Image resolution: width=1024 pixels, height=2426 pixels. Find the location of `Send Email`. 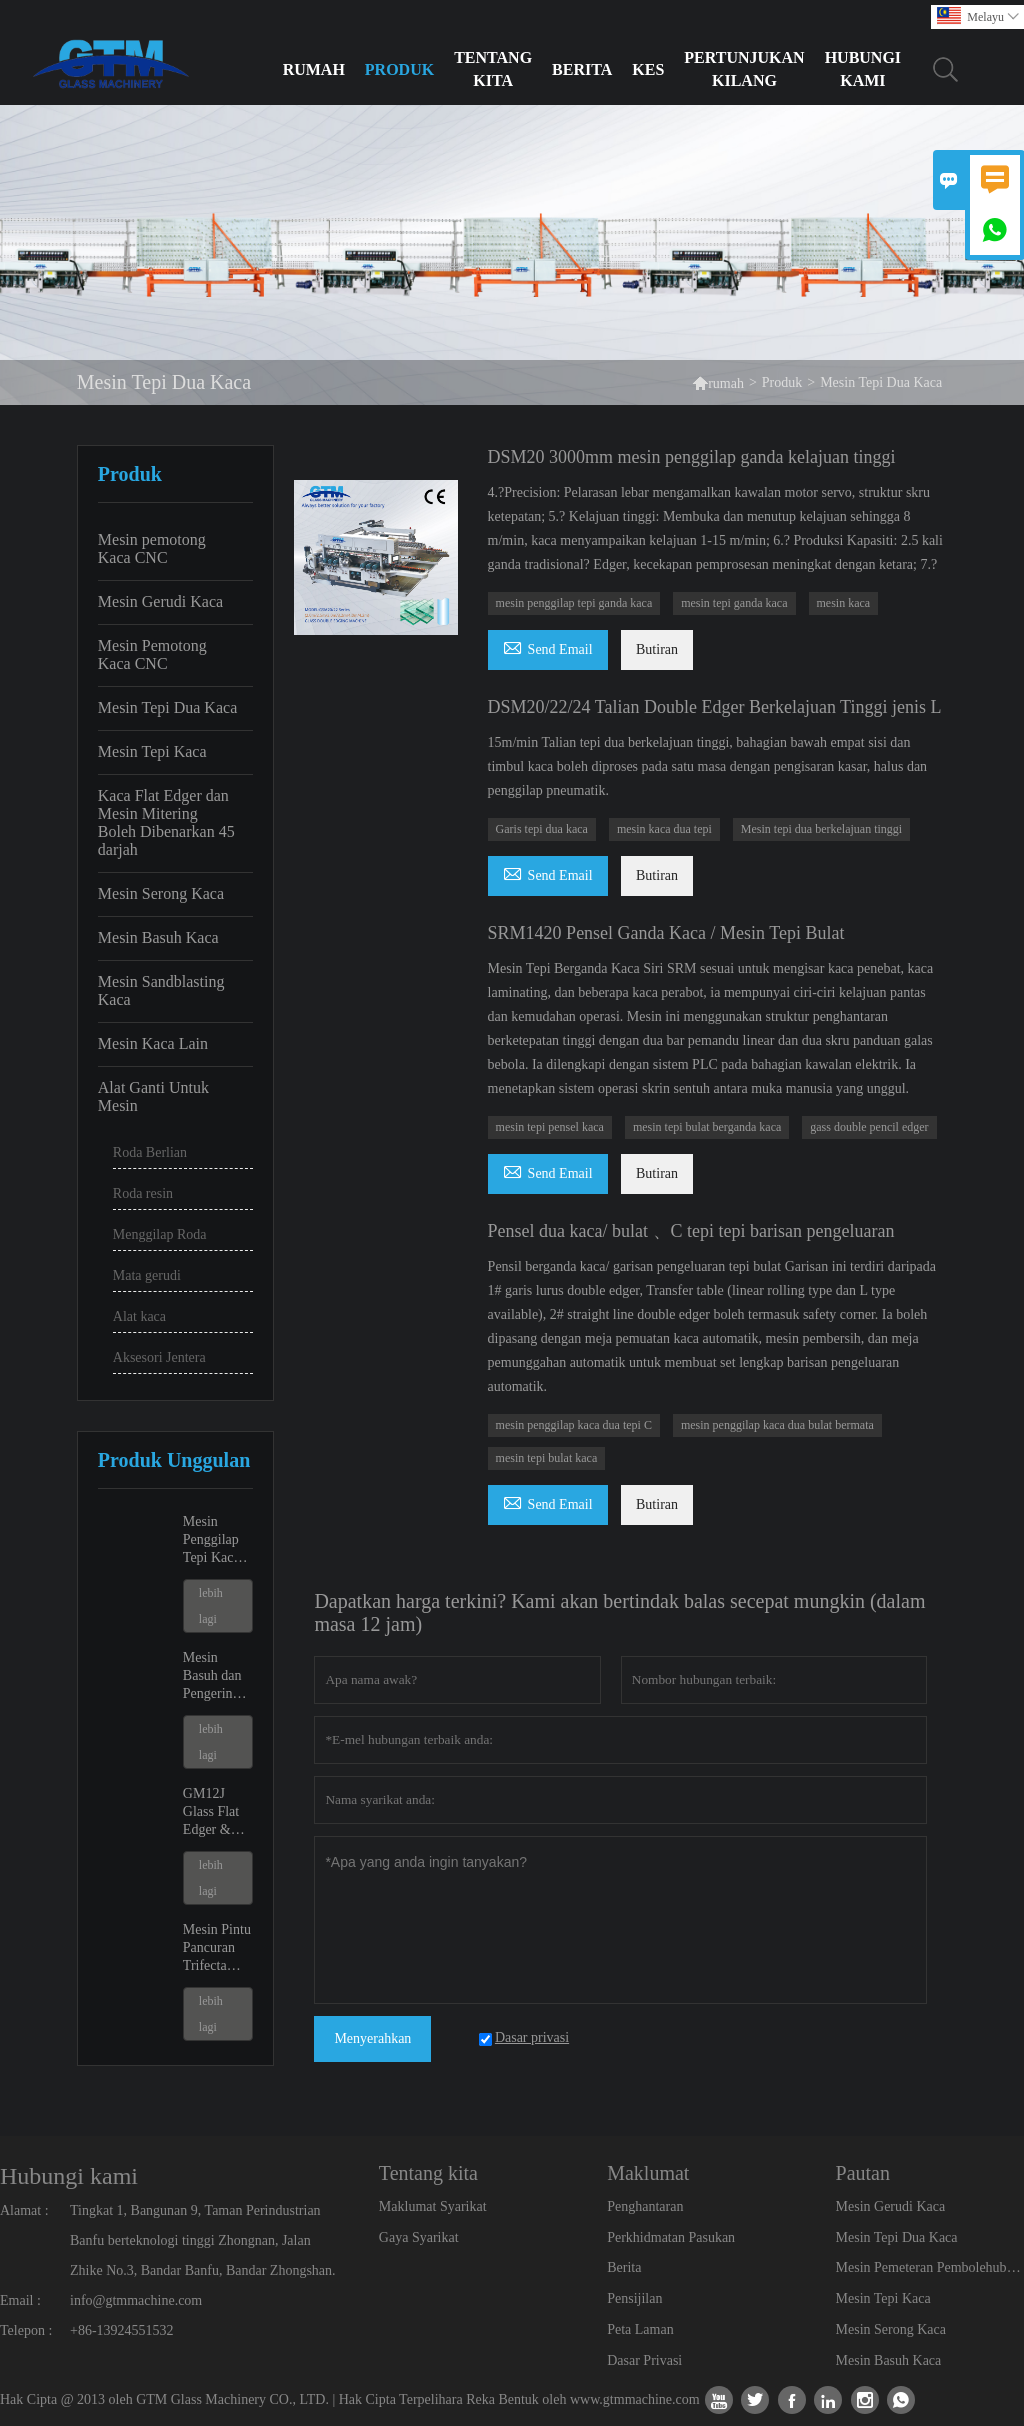

Send Email is located at coordinates (548, 646).